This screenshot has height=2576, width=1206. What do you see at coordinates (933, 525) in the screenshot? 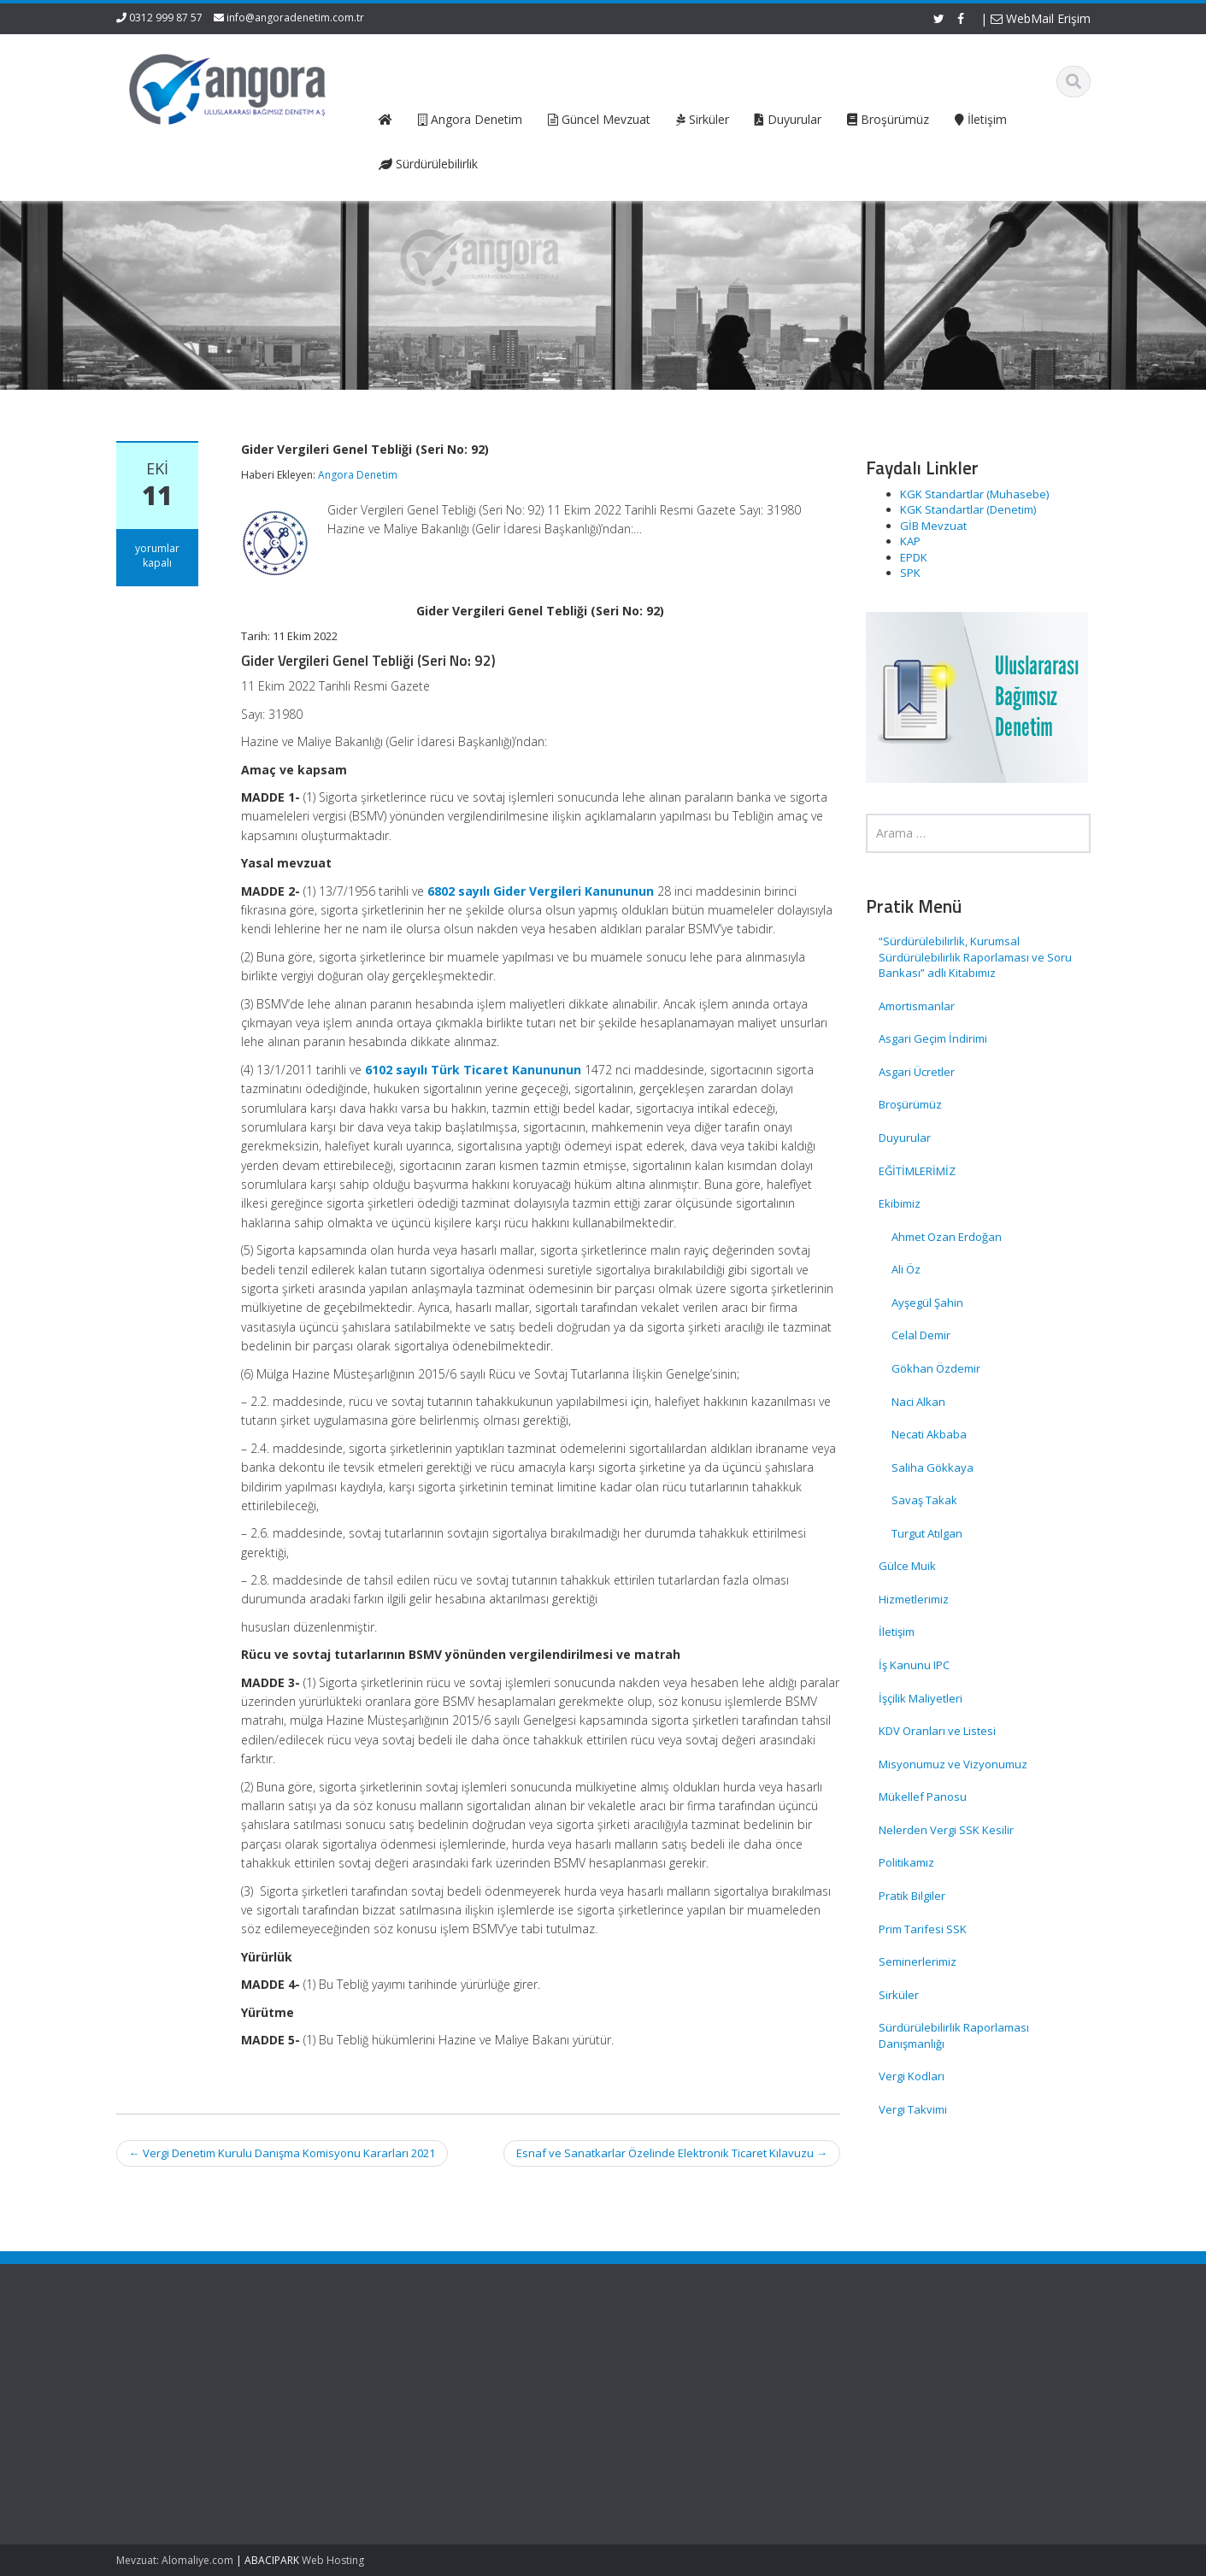
I see `GİB Mevzuat` at bounding box center [933, 525].